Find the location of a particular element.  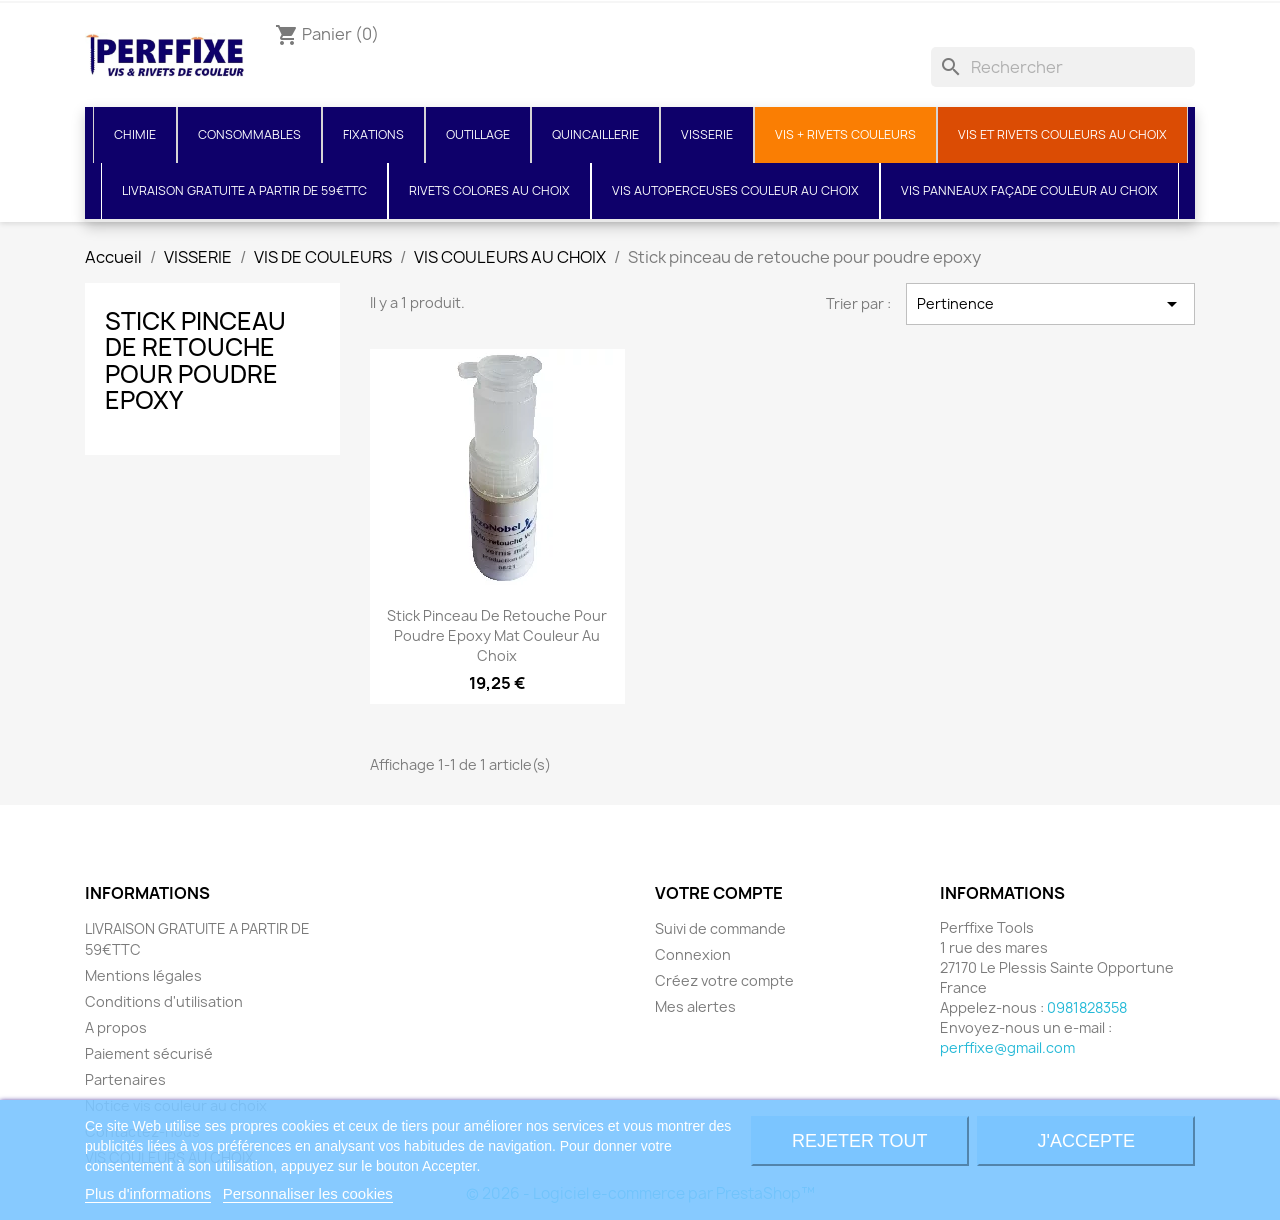

Mes alertes is located at coordinates (695, 1006).